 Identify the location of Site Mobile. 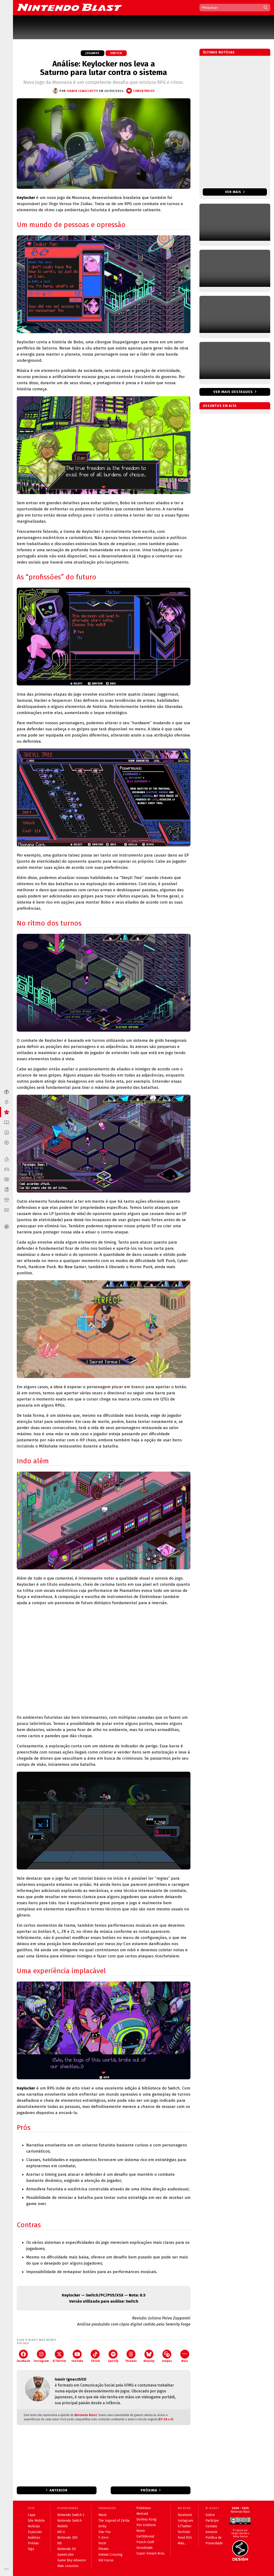
(36, 2521).